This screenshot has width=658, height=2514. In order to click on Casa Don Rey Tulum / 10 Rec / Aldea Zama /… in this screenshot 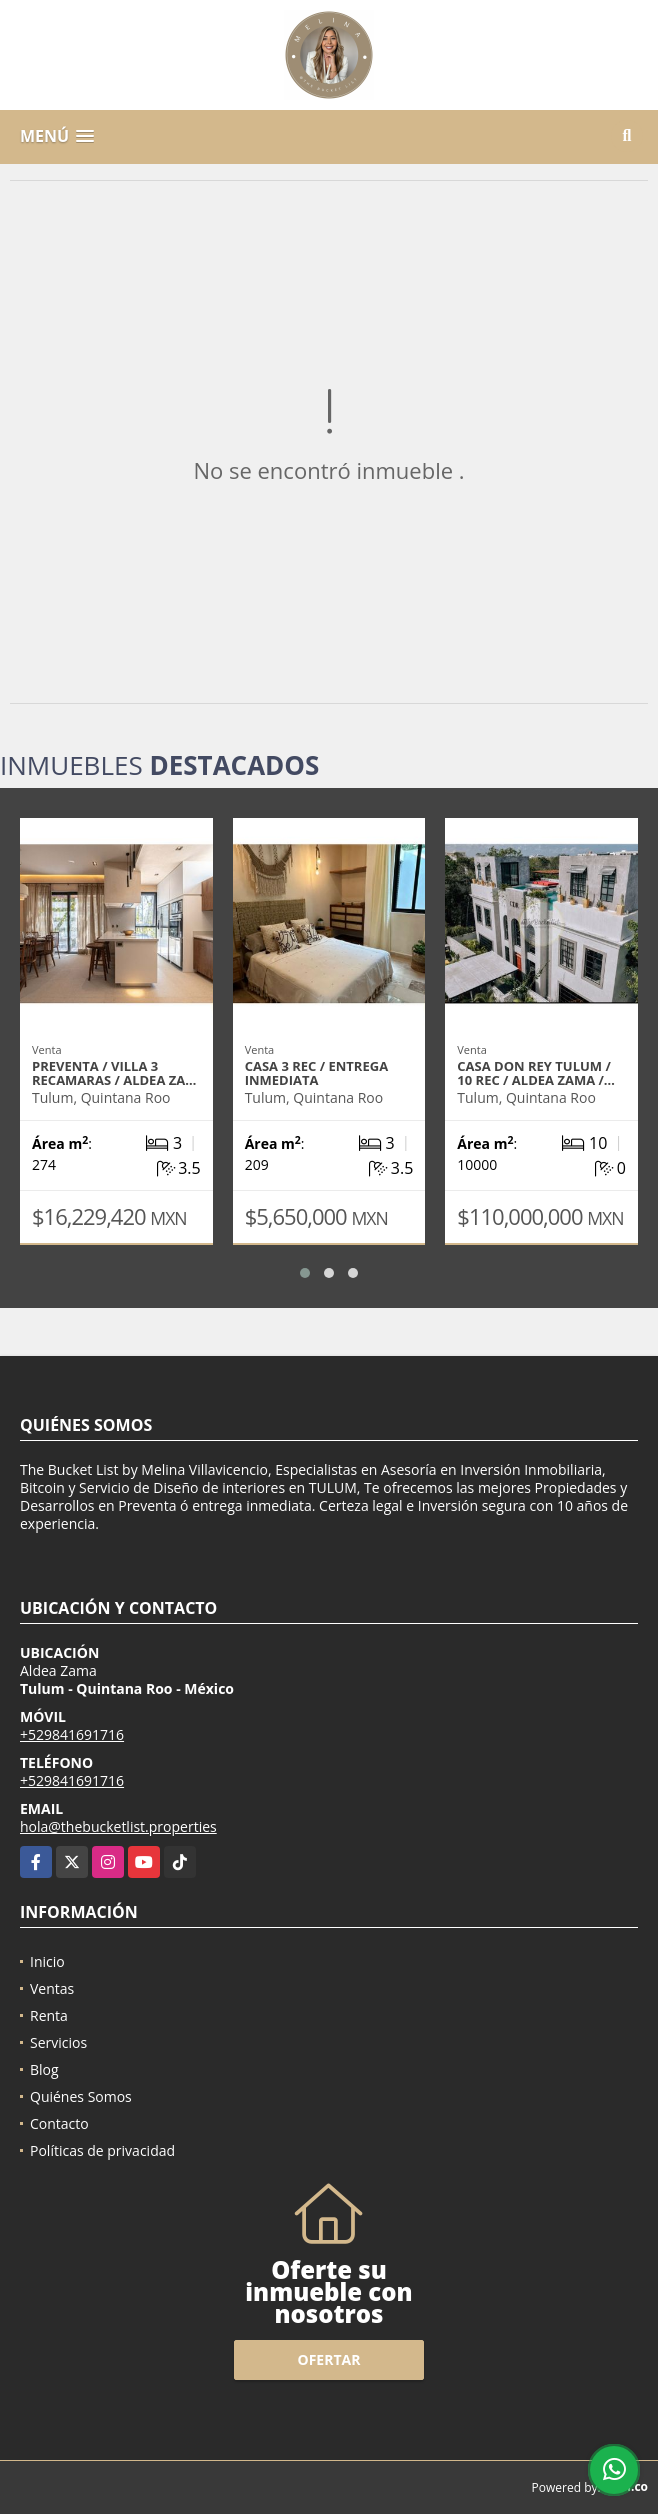, I will do `click(536, 1073)`.